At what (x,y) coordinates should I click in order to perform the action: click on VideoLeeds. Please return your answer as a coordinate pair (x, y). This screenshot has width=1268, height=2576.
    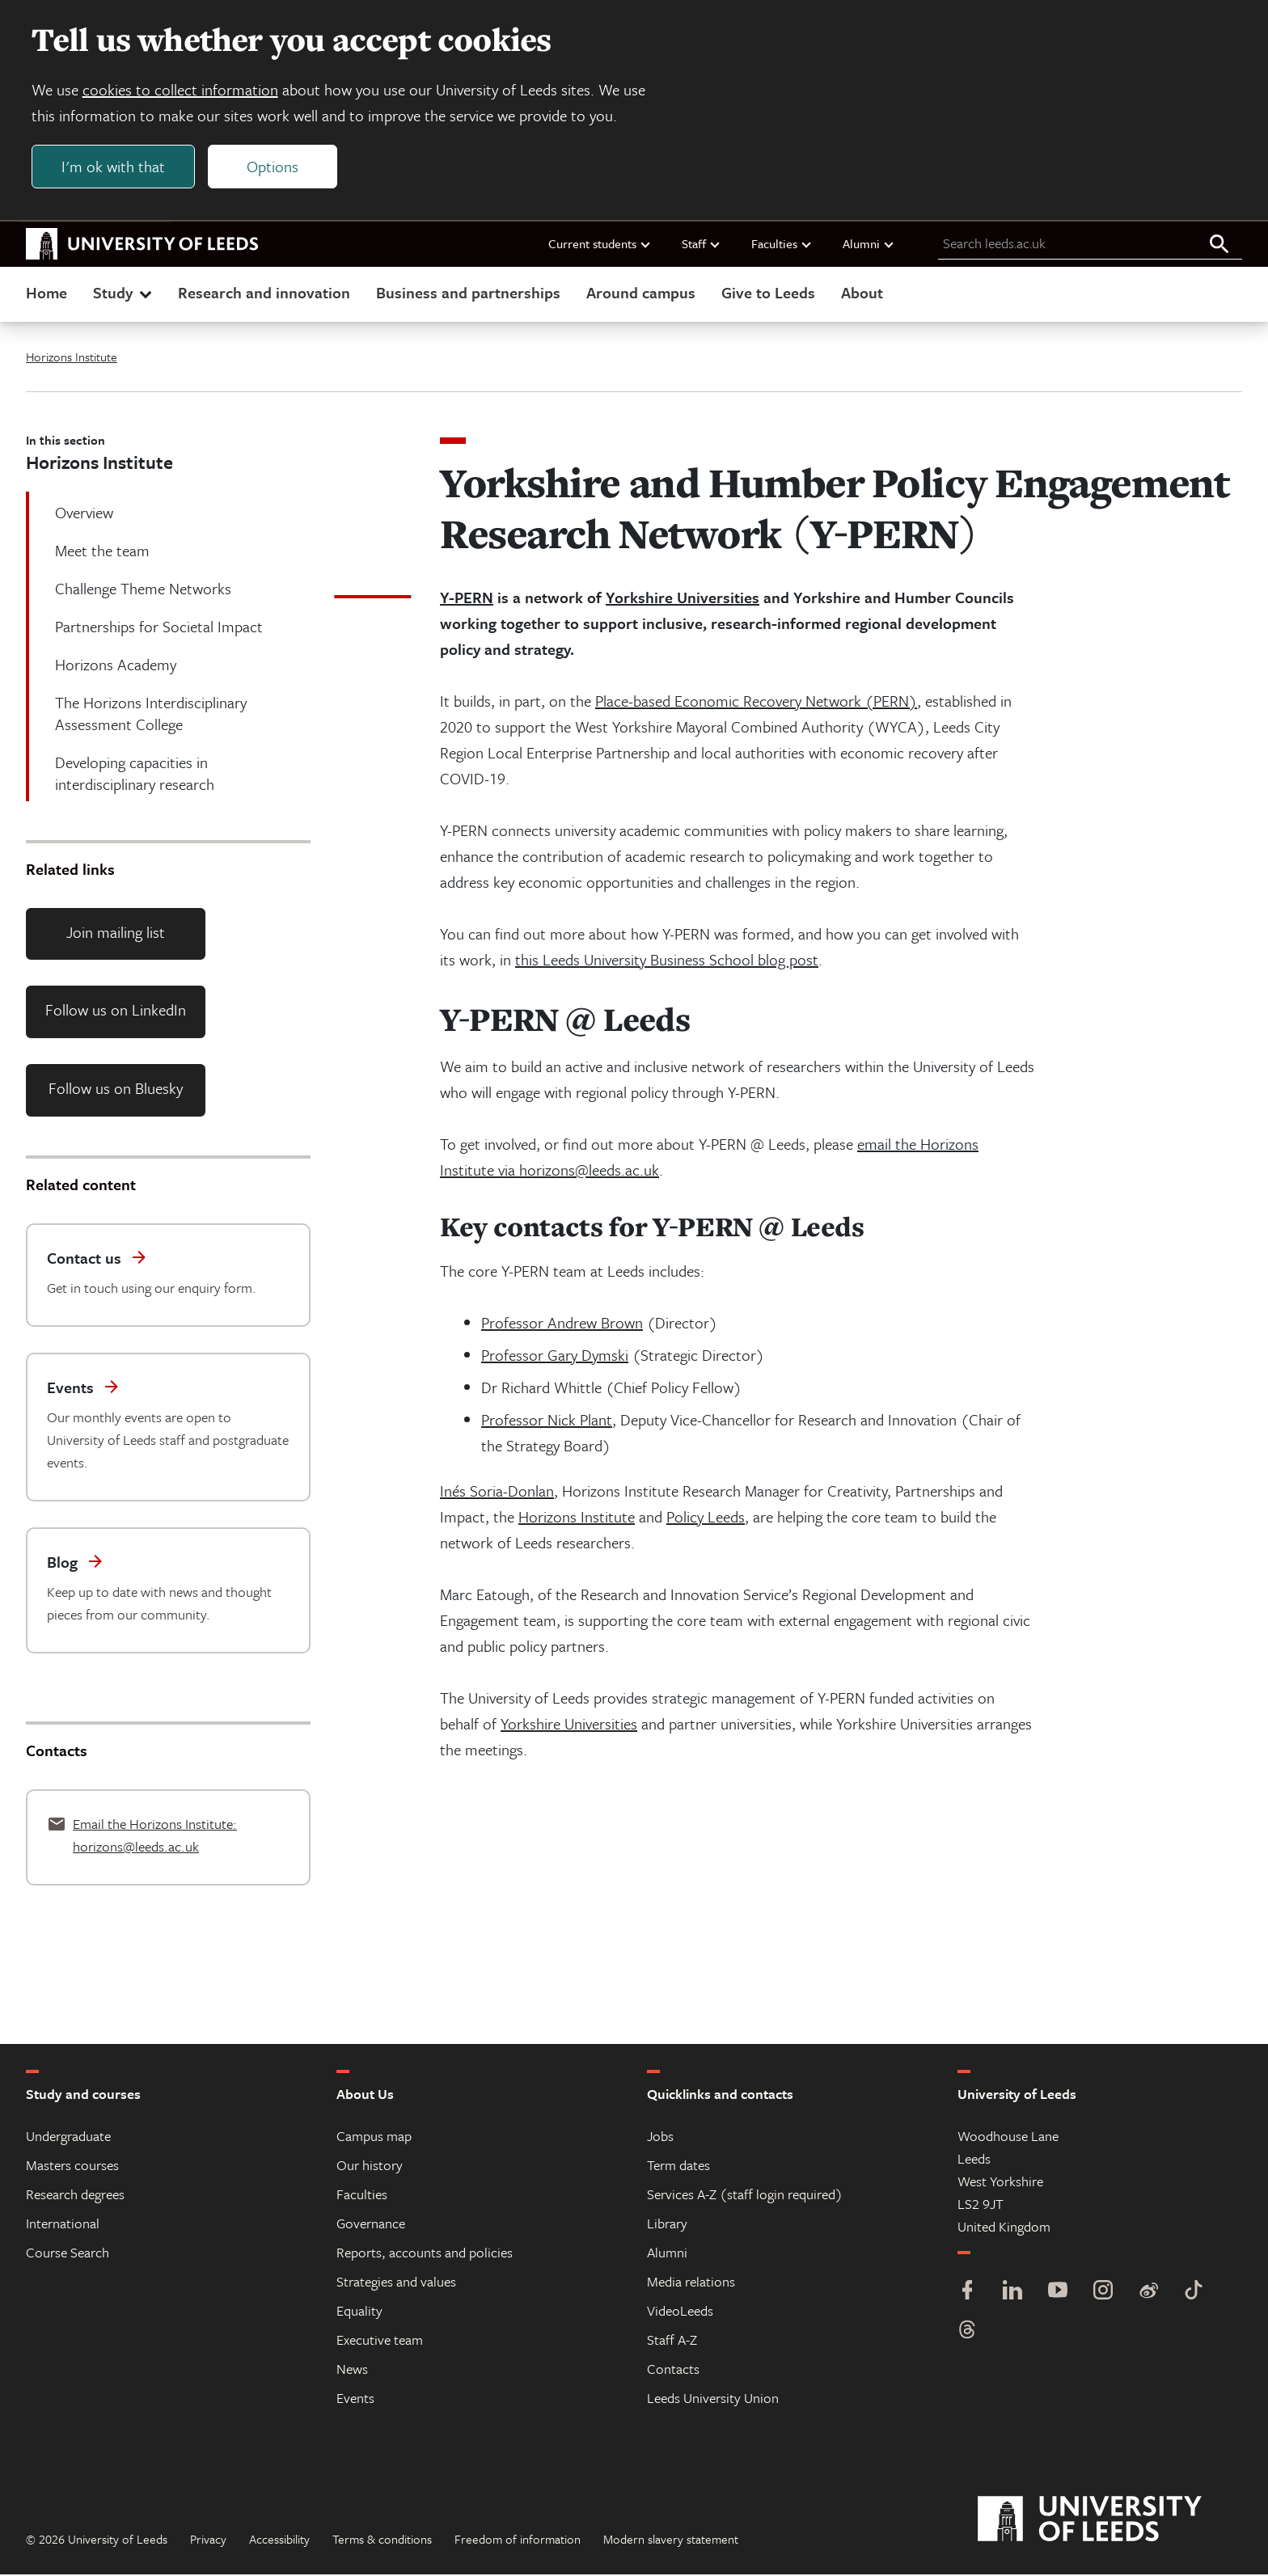
    Looking at the image, I should click on (680, 2312).